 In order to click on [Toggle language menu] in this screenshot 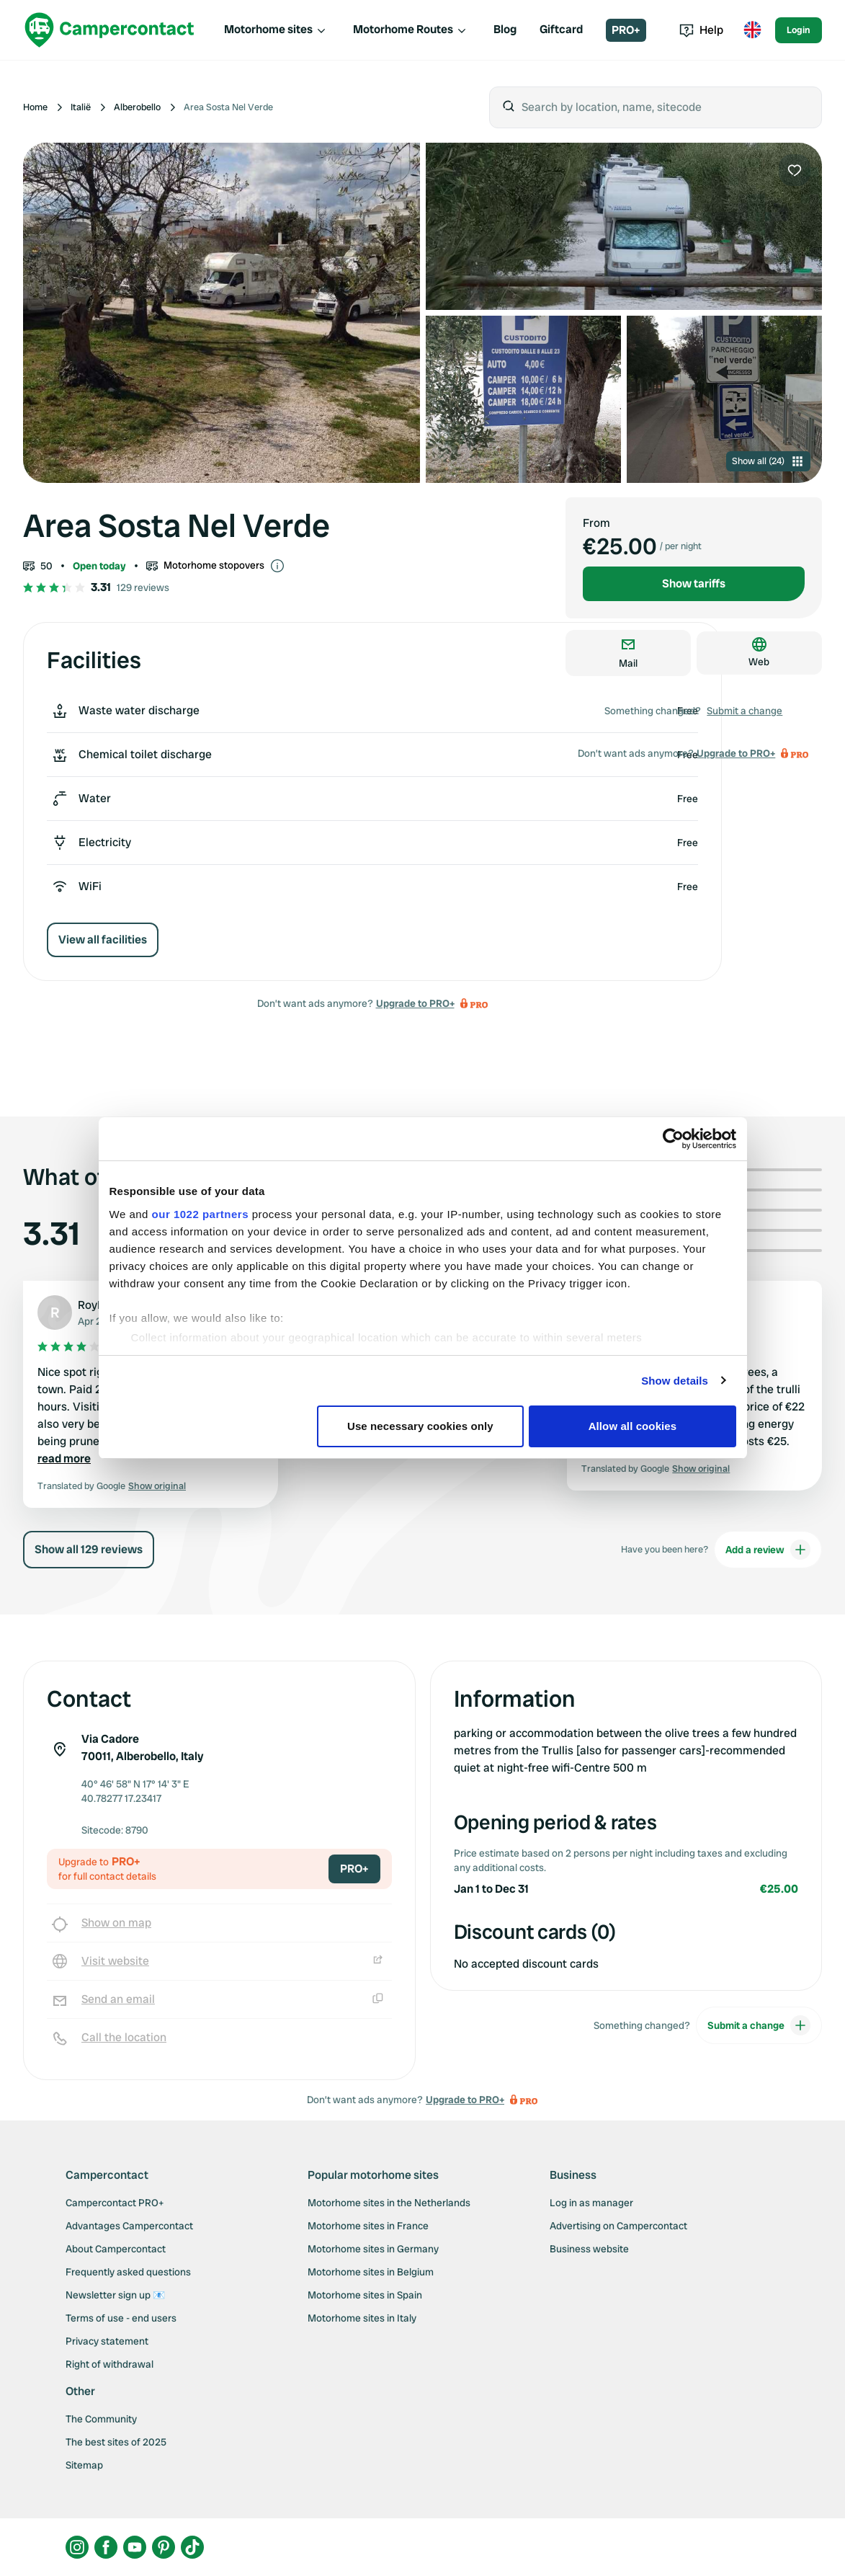, I will do `click(752, 30)`.